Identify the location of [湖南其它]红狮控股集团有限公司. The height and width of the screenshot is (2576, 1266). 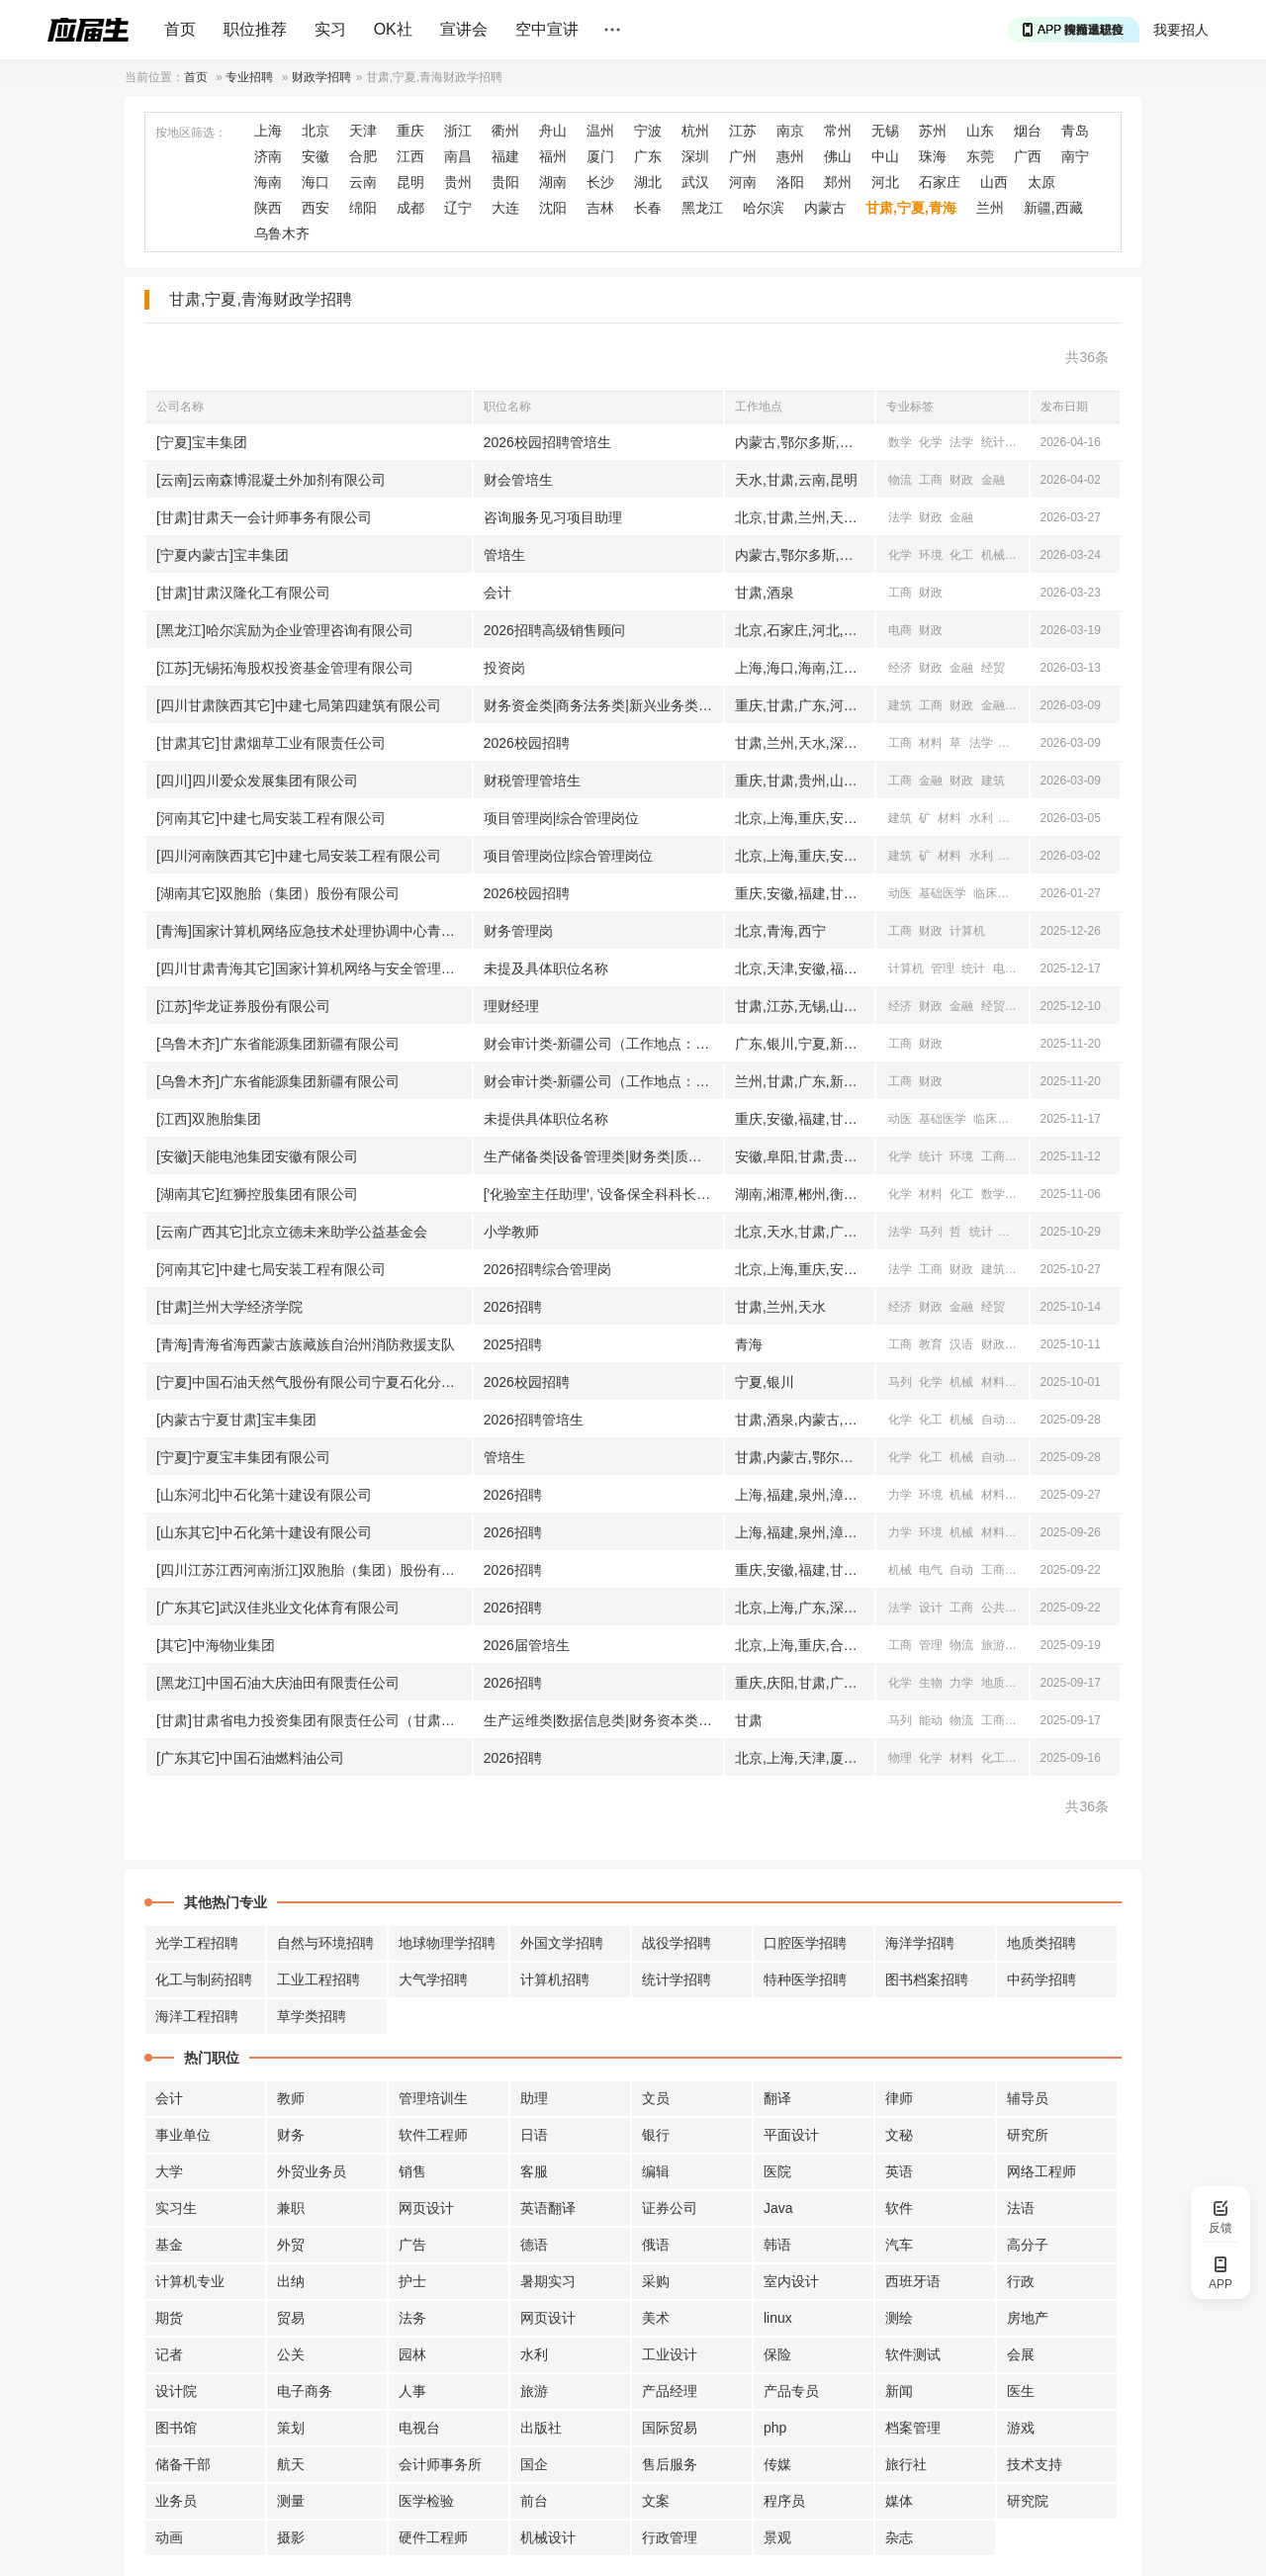
(257, 1194).